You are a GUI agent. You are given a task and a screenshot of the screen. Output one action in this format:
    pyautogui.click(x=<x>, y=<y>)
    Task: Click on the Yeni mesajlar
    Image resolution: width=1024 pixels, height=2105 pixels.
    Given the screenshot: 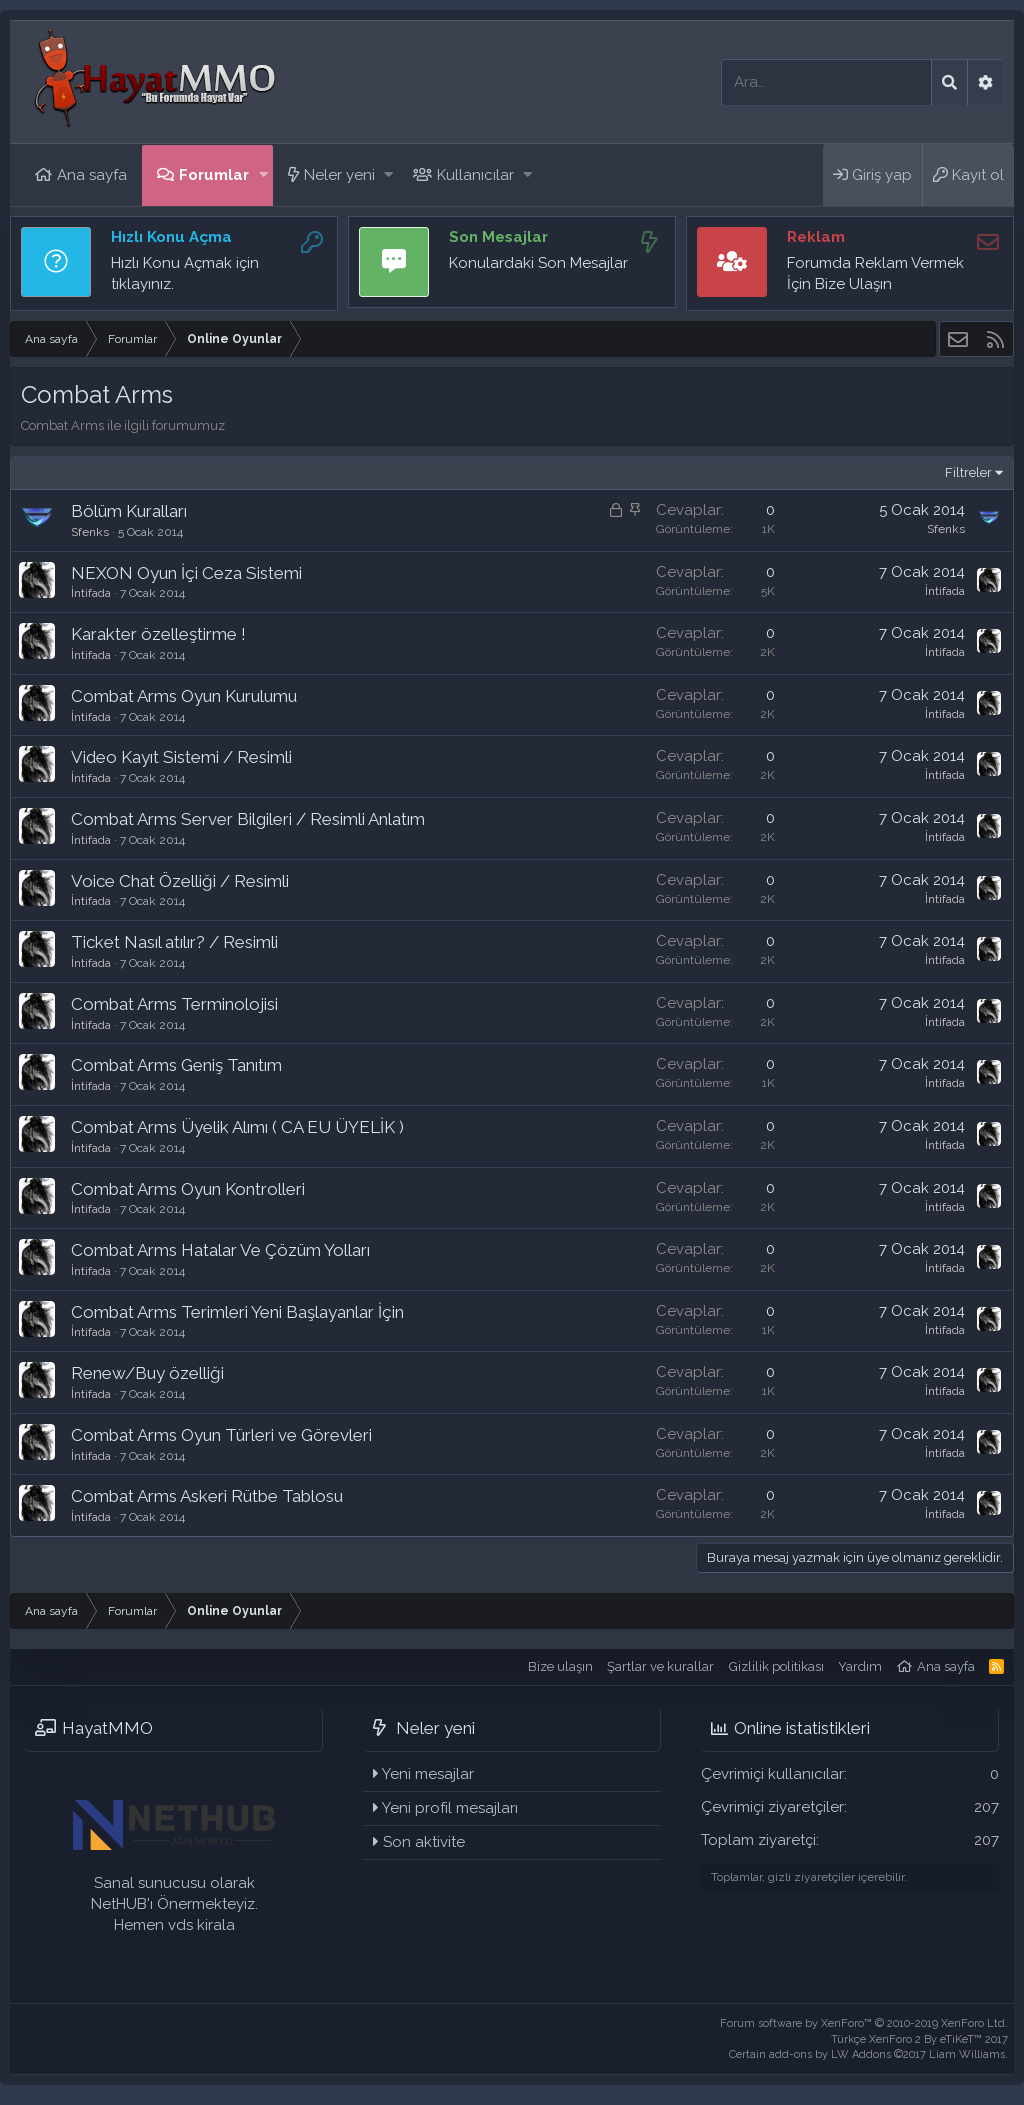 What is the action you would take?
    pyautogui.click(x=428, y=1774)
    